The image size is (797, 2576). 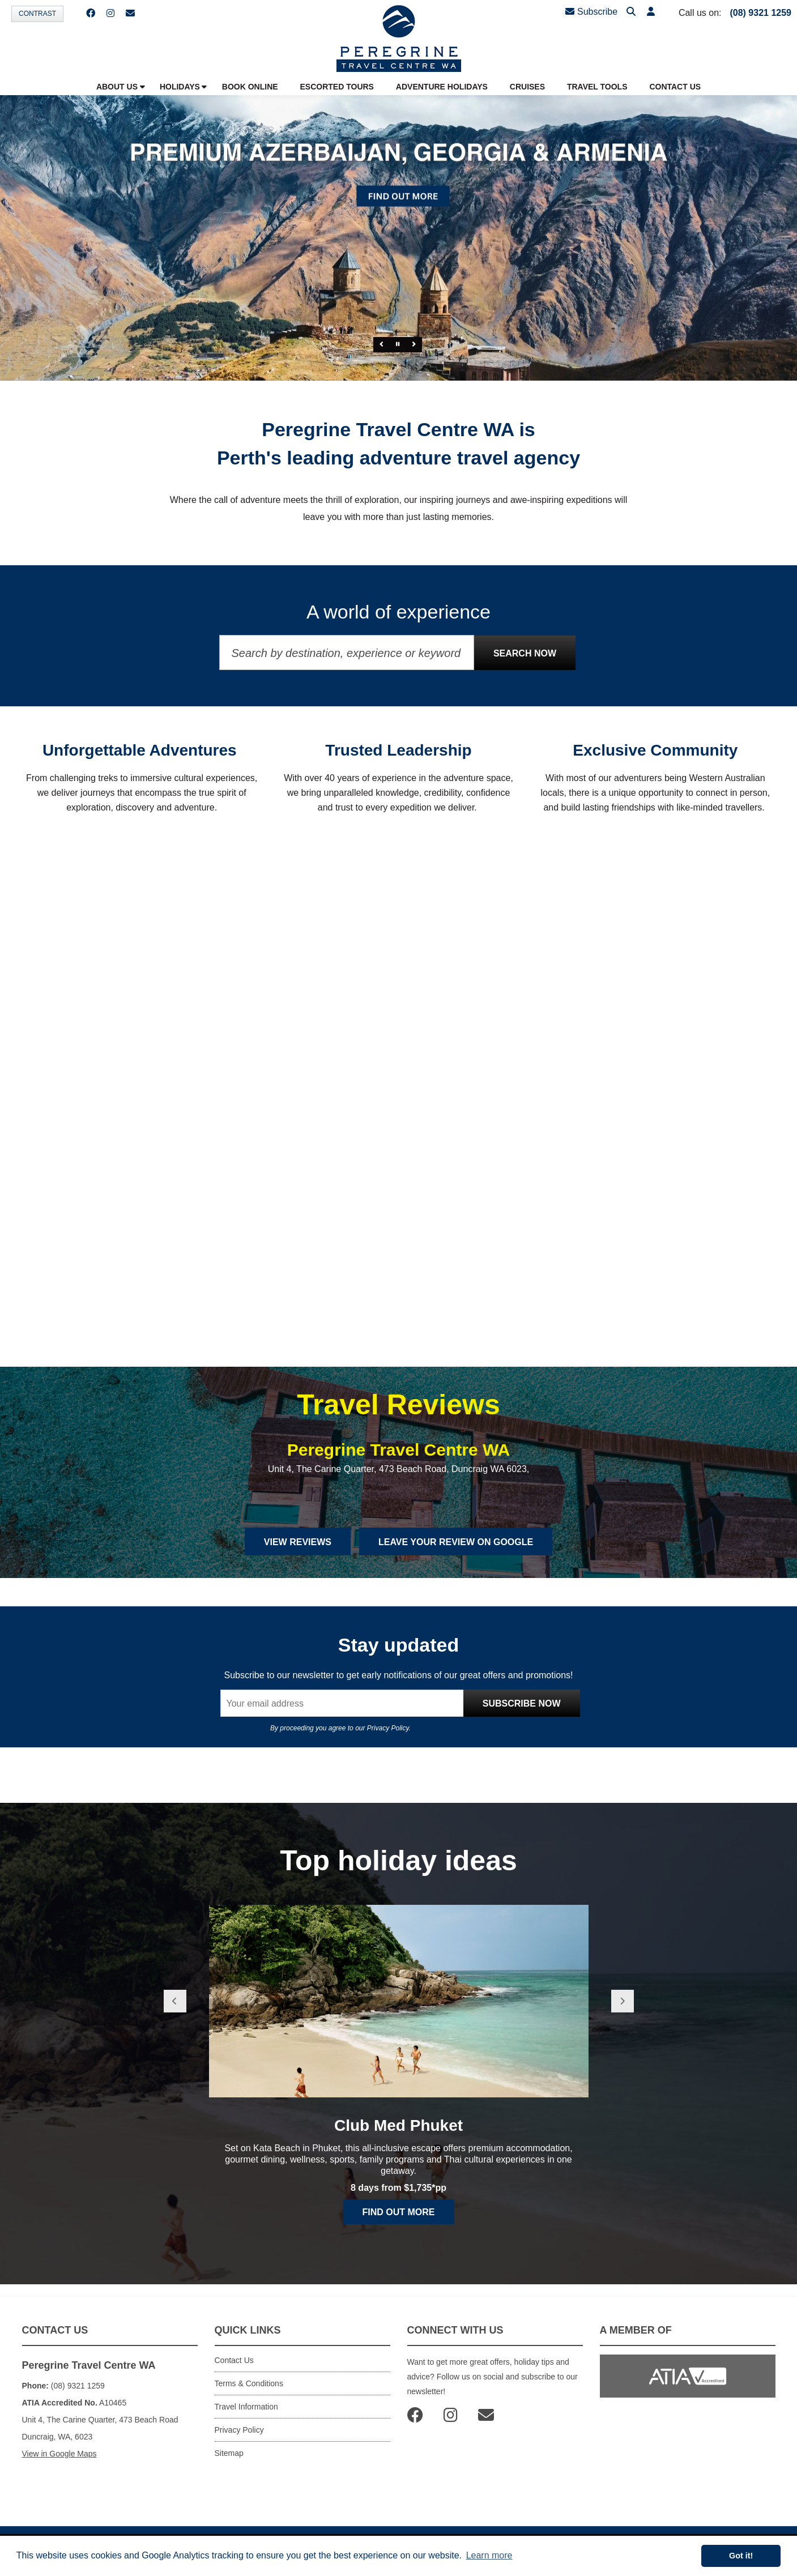 What do you see at coordinates (246, 2406) in the screenshot?
I see `Travel Information` at bounding box center [246, 2406].